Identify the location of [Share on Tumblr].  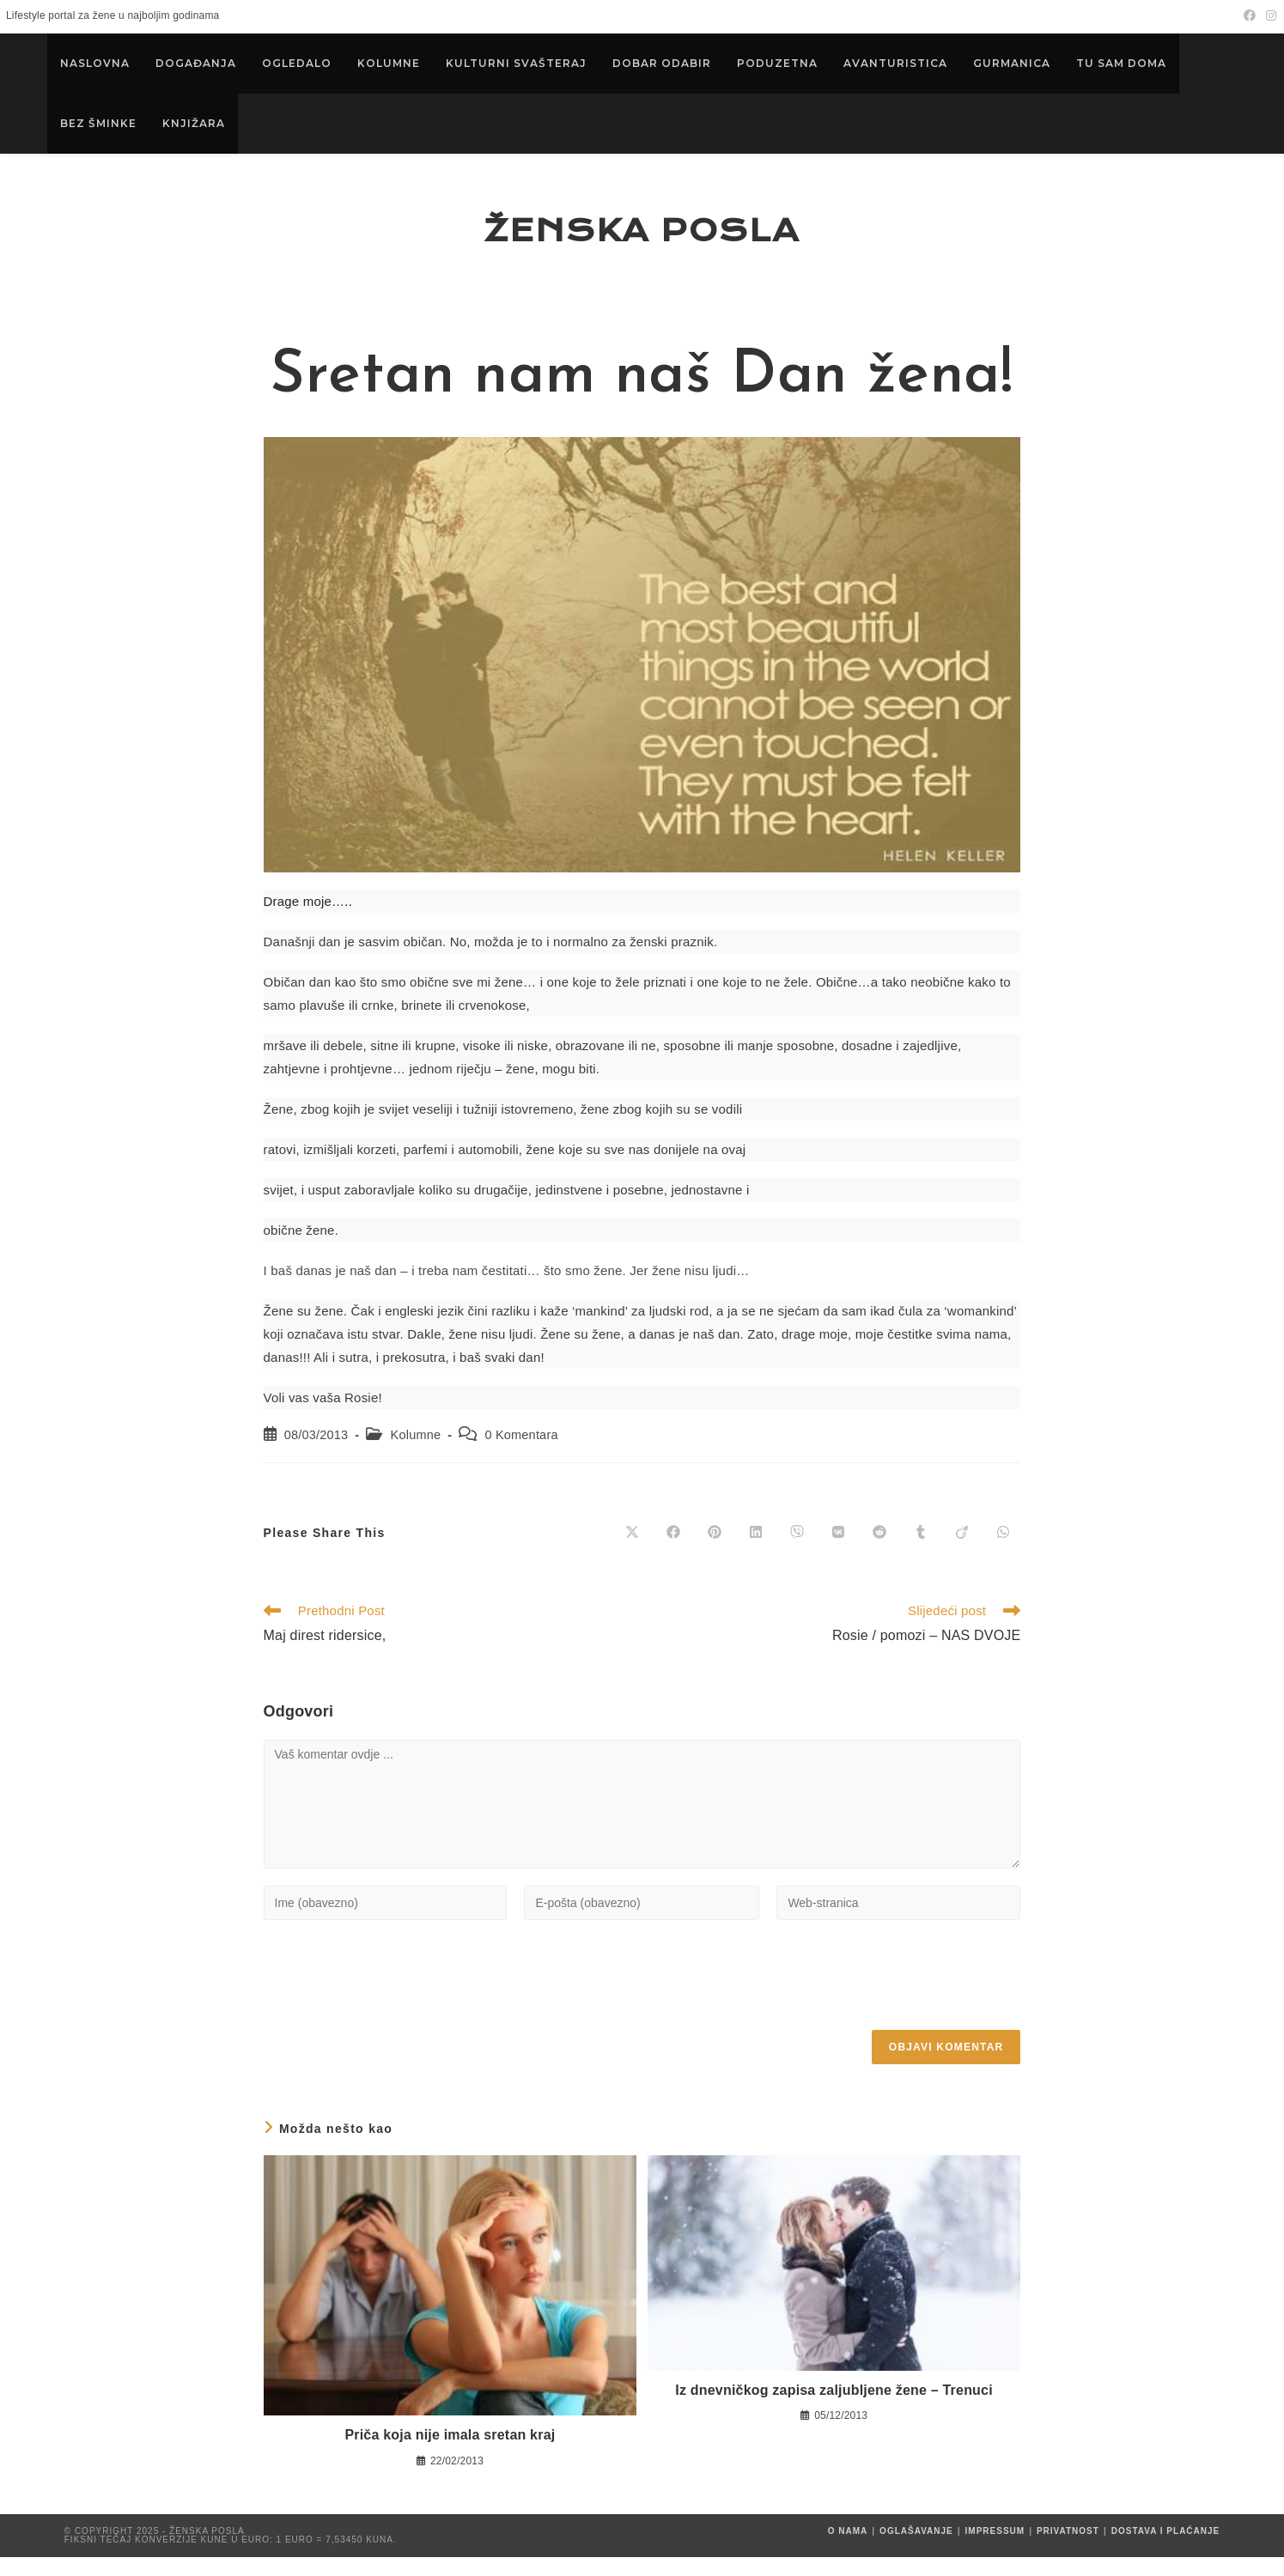
(921, 1552).